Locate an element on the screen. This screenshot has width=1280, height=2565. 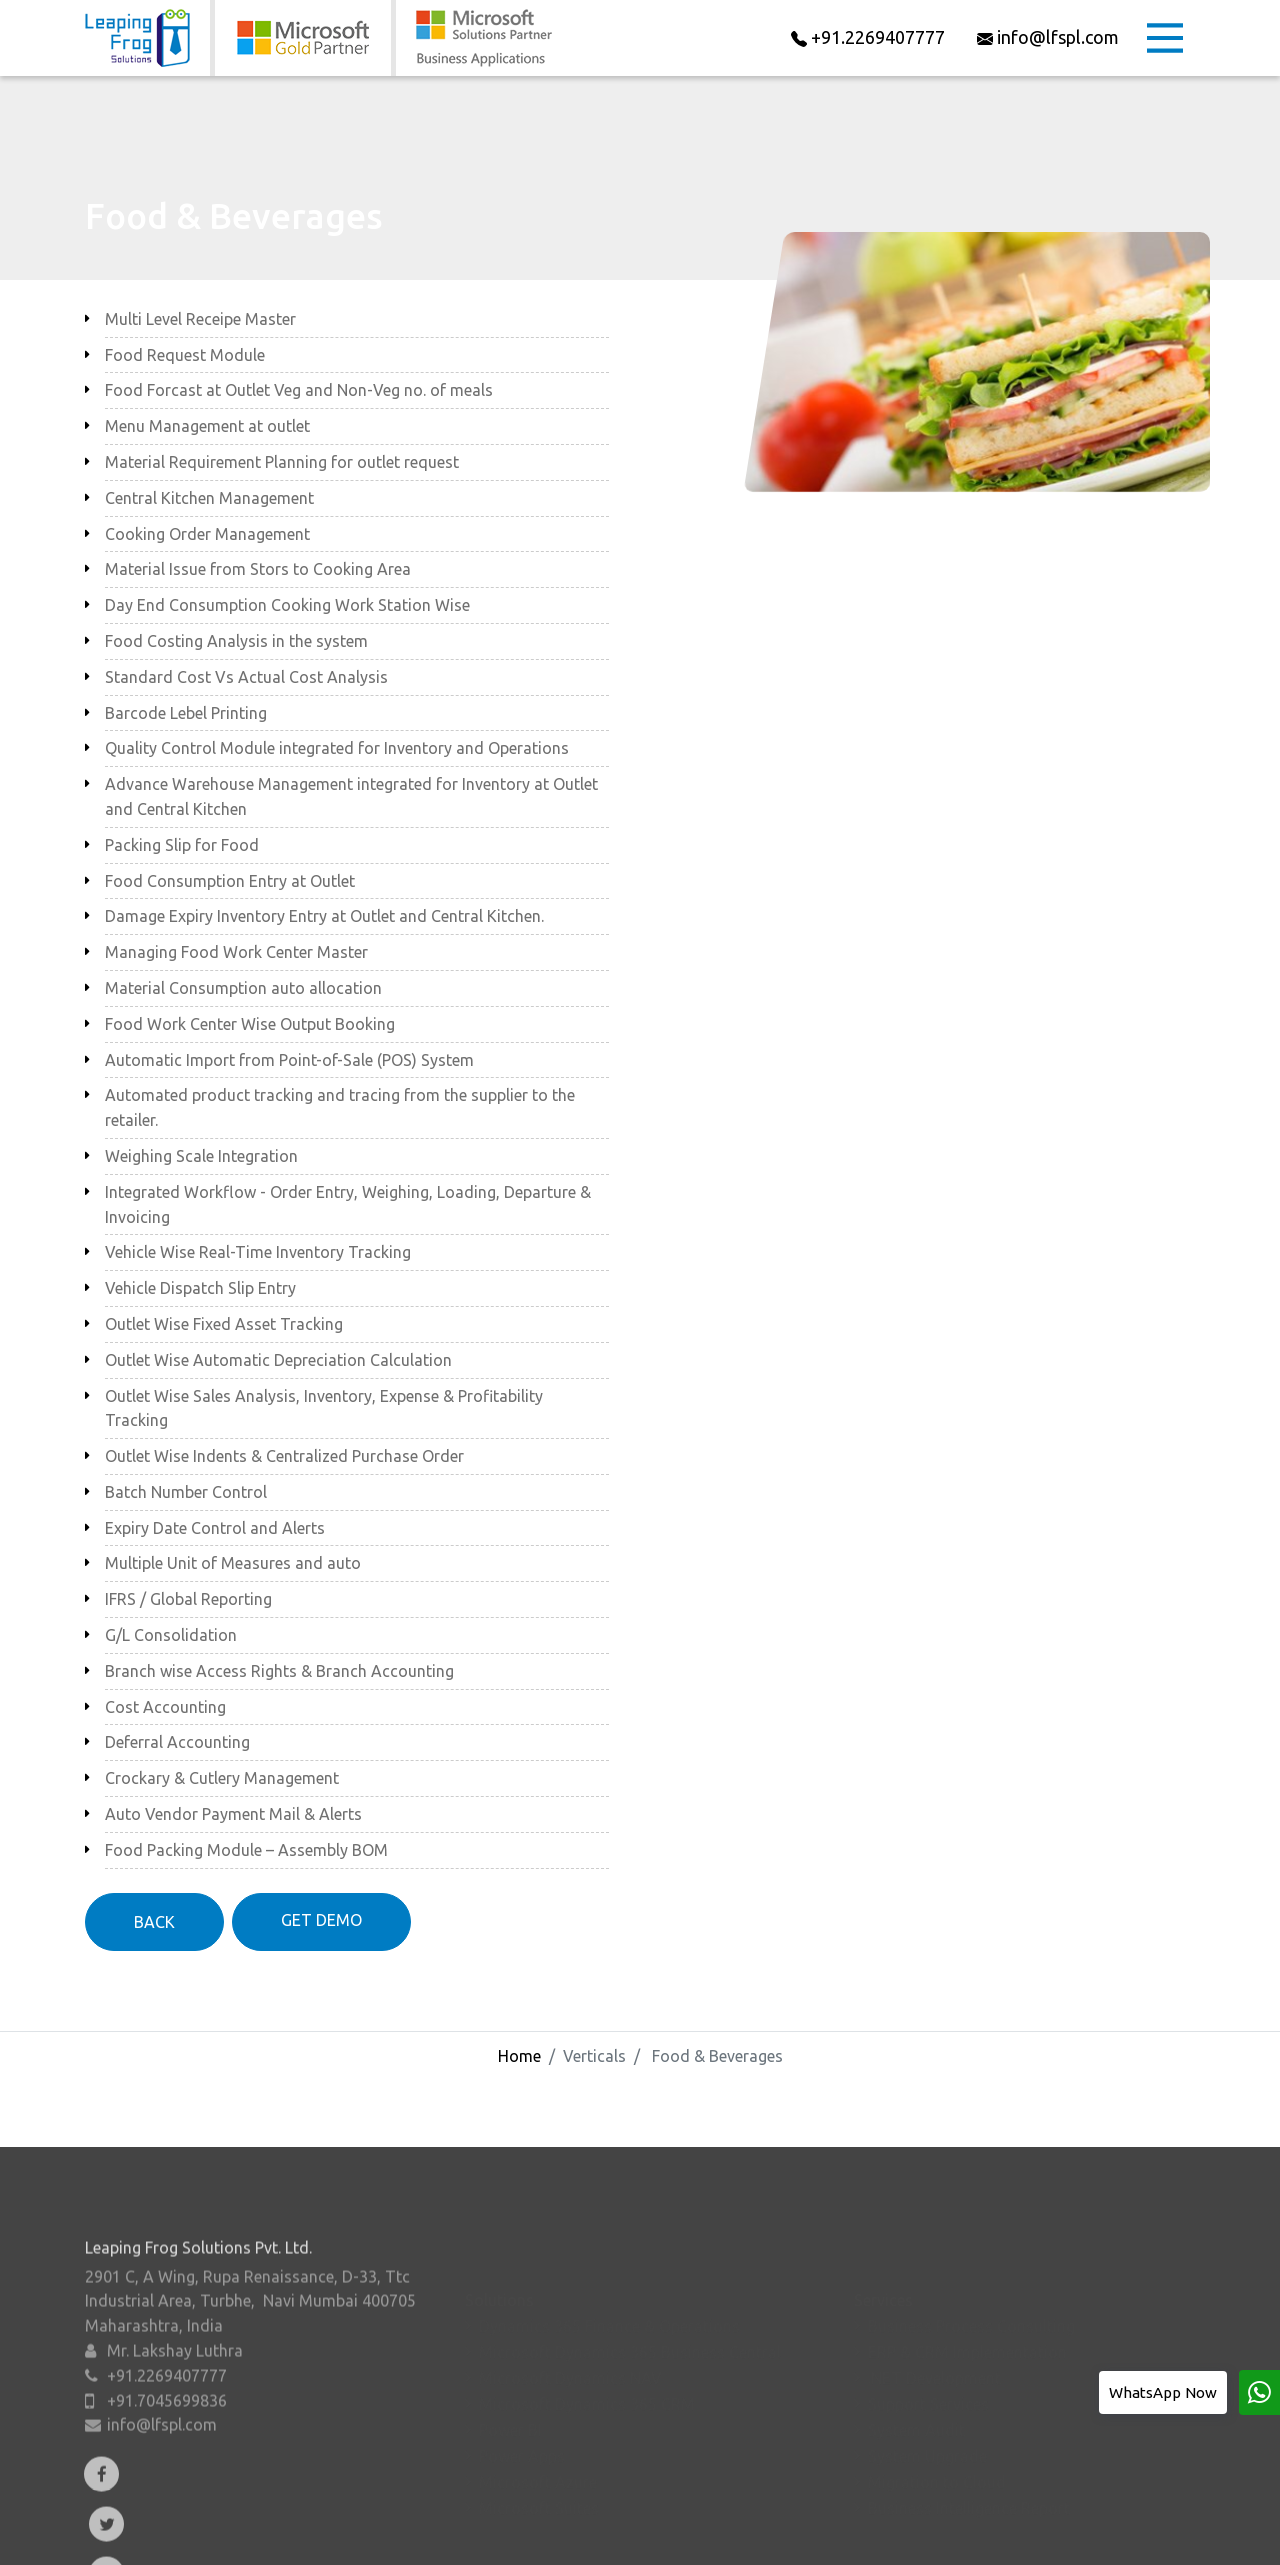
Privacy Policy is located at coordinates (931, 2535).